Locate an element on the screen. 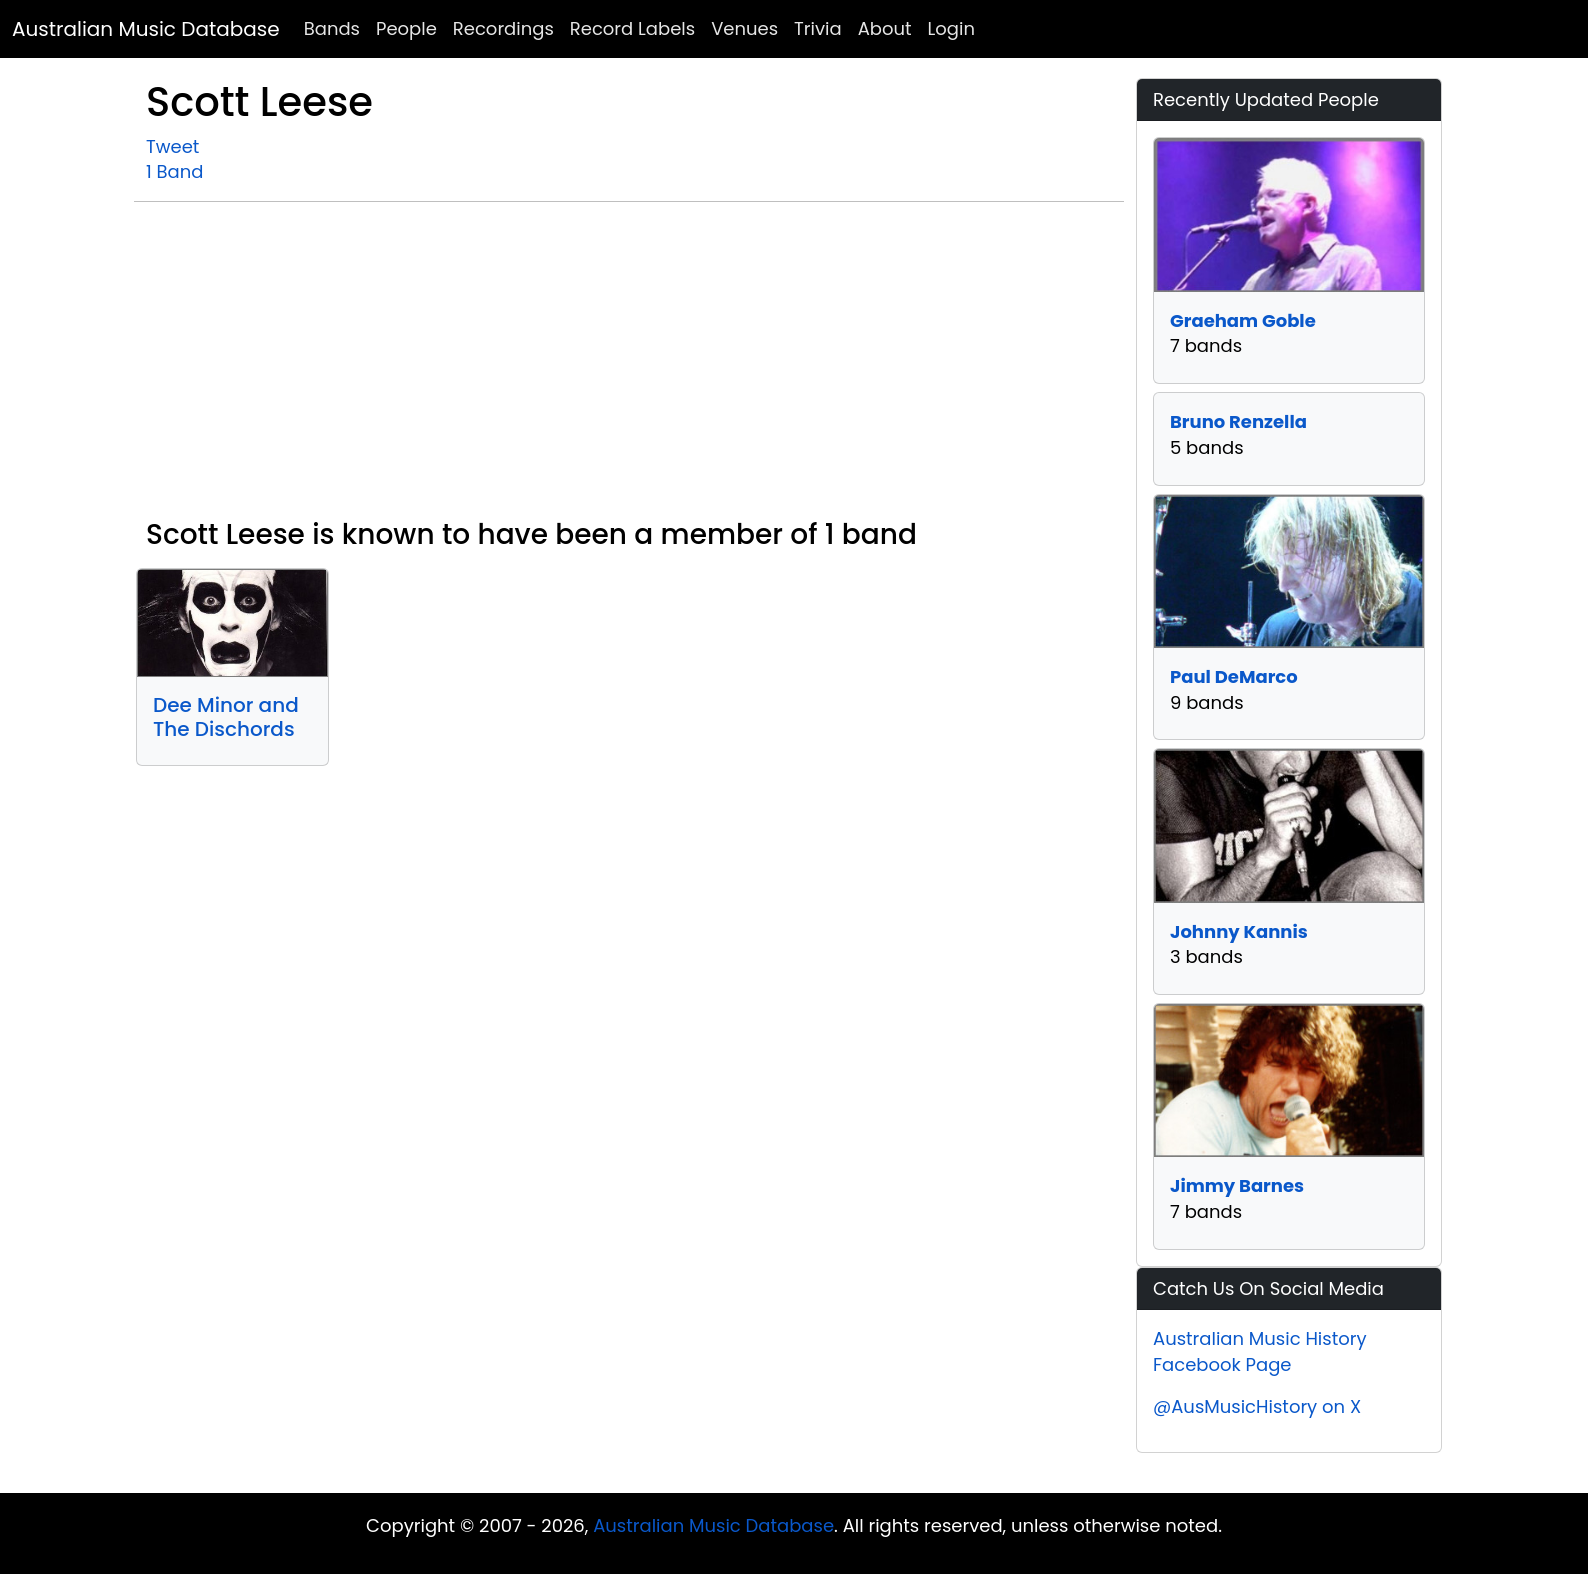  @AusMusicHistory on X is located at coordinates (1257, 1406).